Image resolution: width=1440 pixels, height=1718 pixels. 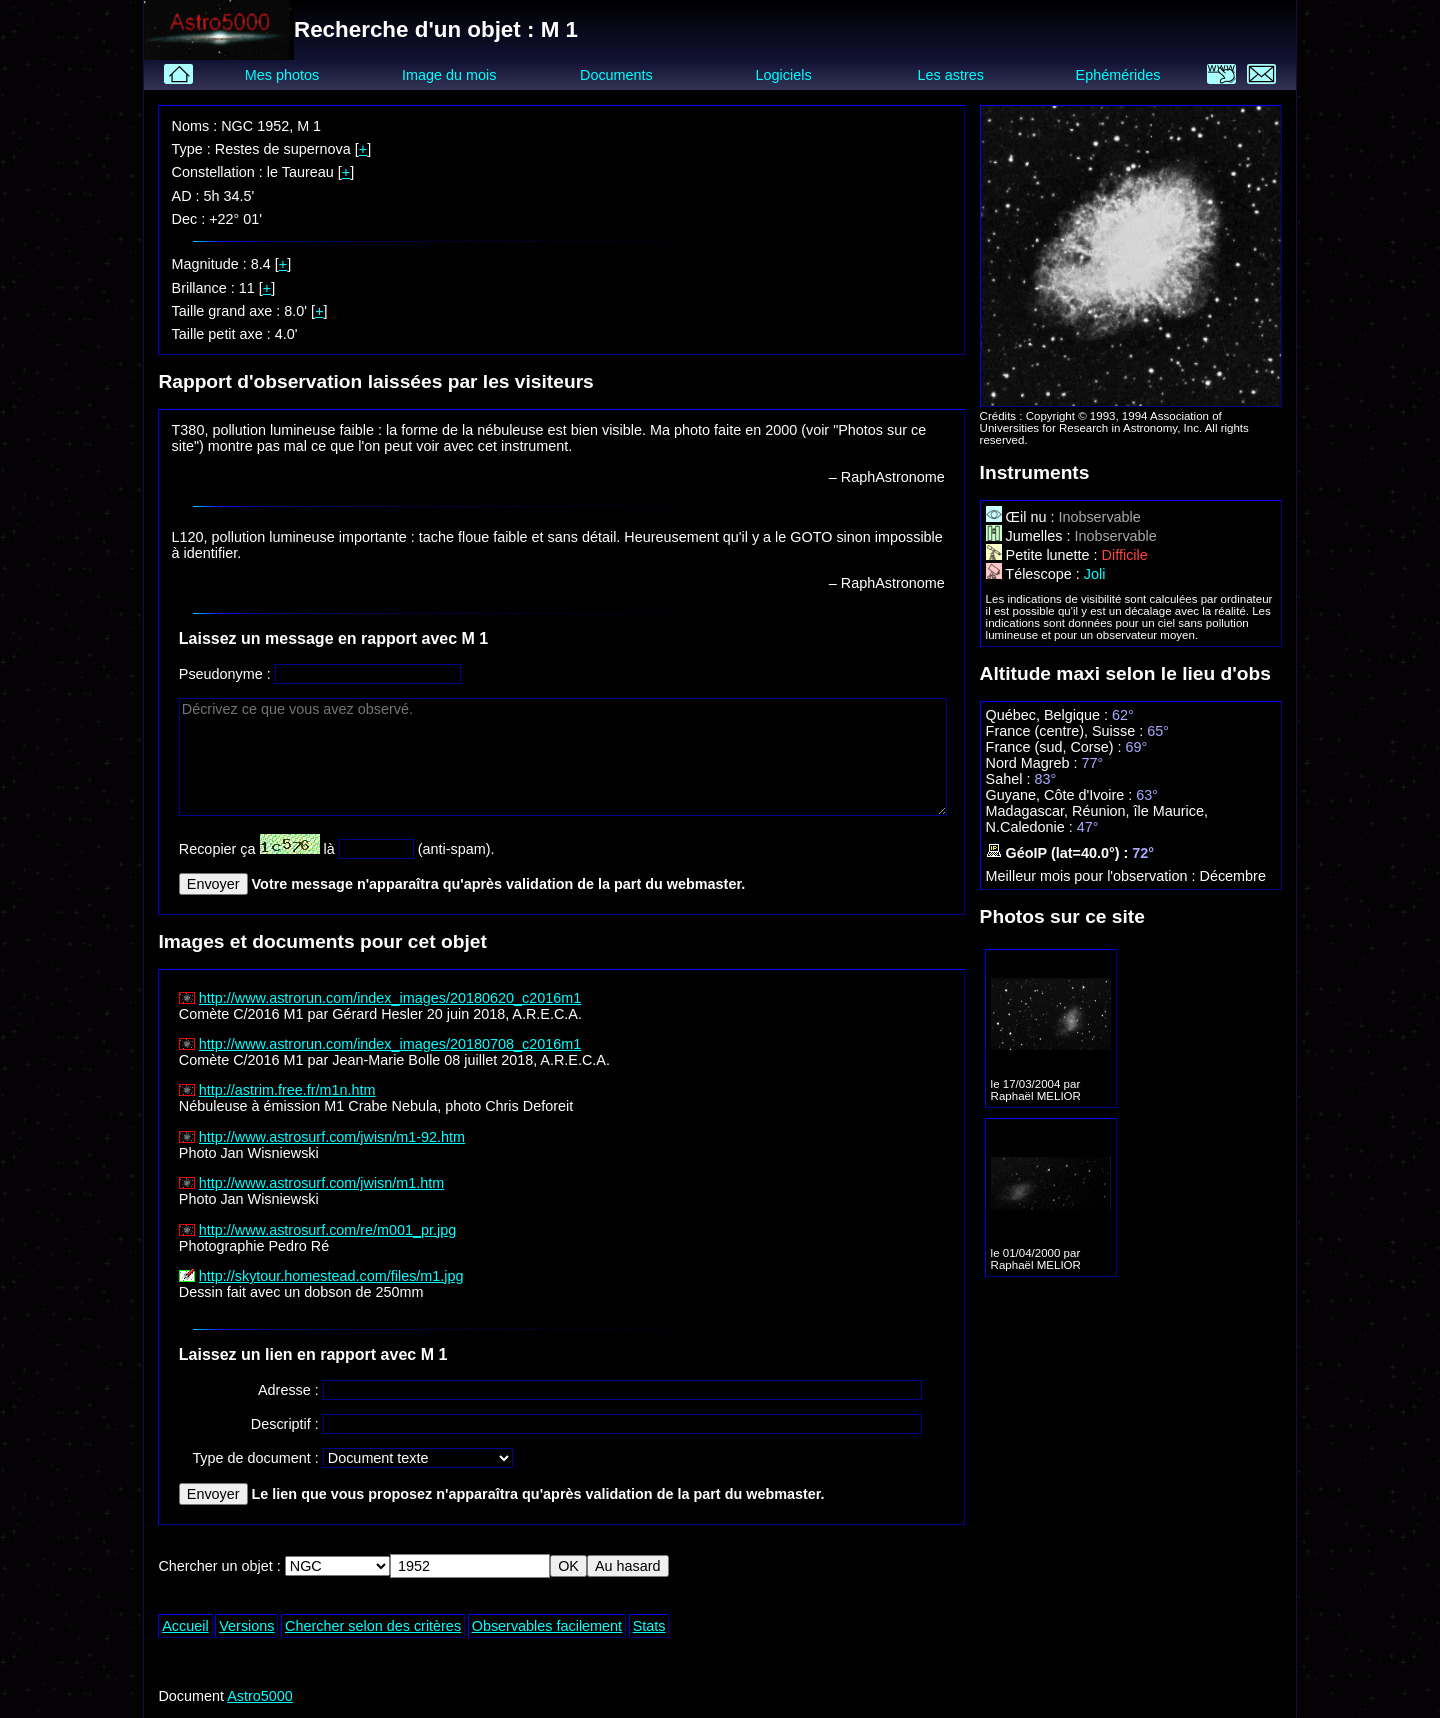 I want to click on http://www.astrosurf.com/re/m001_pr.jpg, so click(x=328, y=1230).